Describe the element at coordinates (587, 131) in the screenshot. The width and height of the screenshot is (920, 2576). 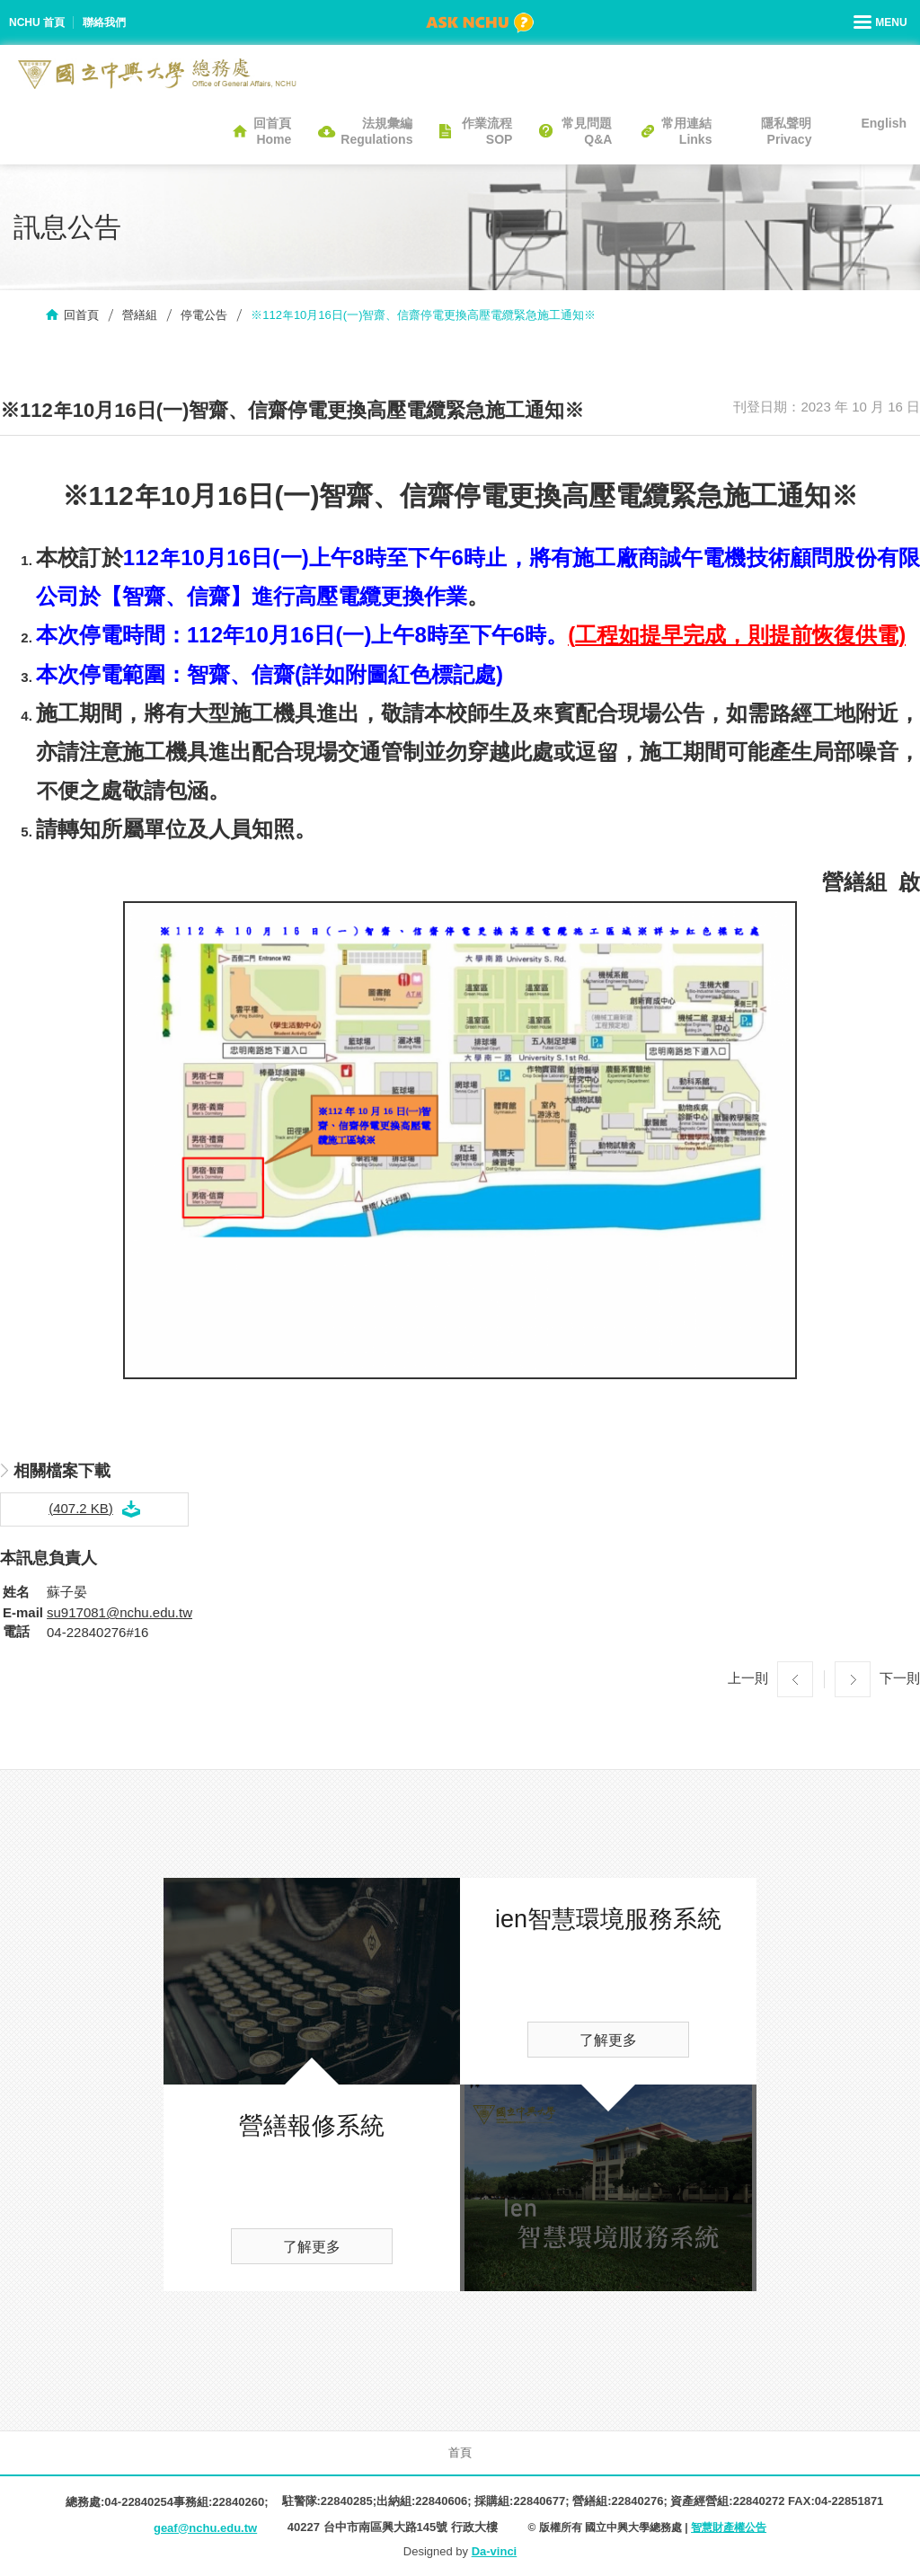
I see `常見問題Q&A` at that location.